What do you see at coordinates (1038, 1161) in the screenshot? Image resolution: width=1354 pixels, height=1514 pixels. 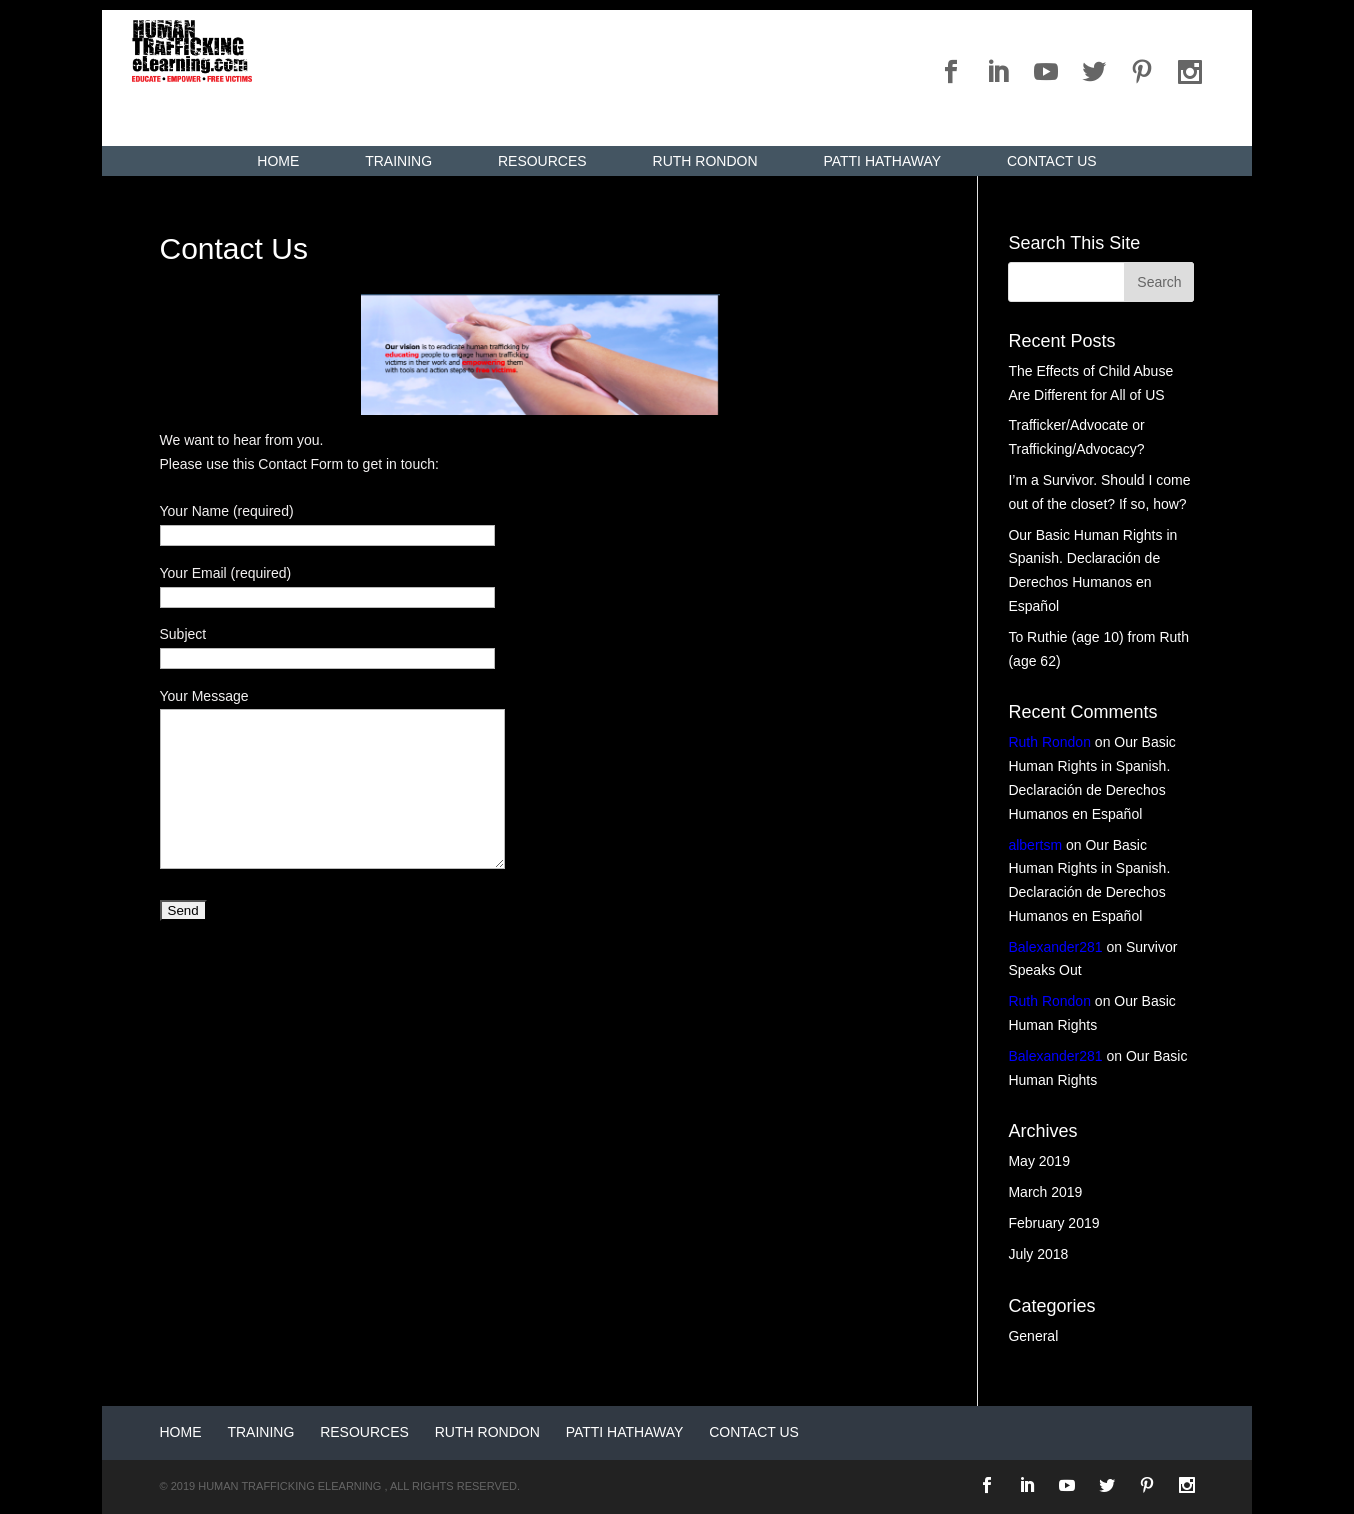 I see `May 2019` at bounding box center [1038, 1161].